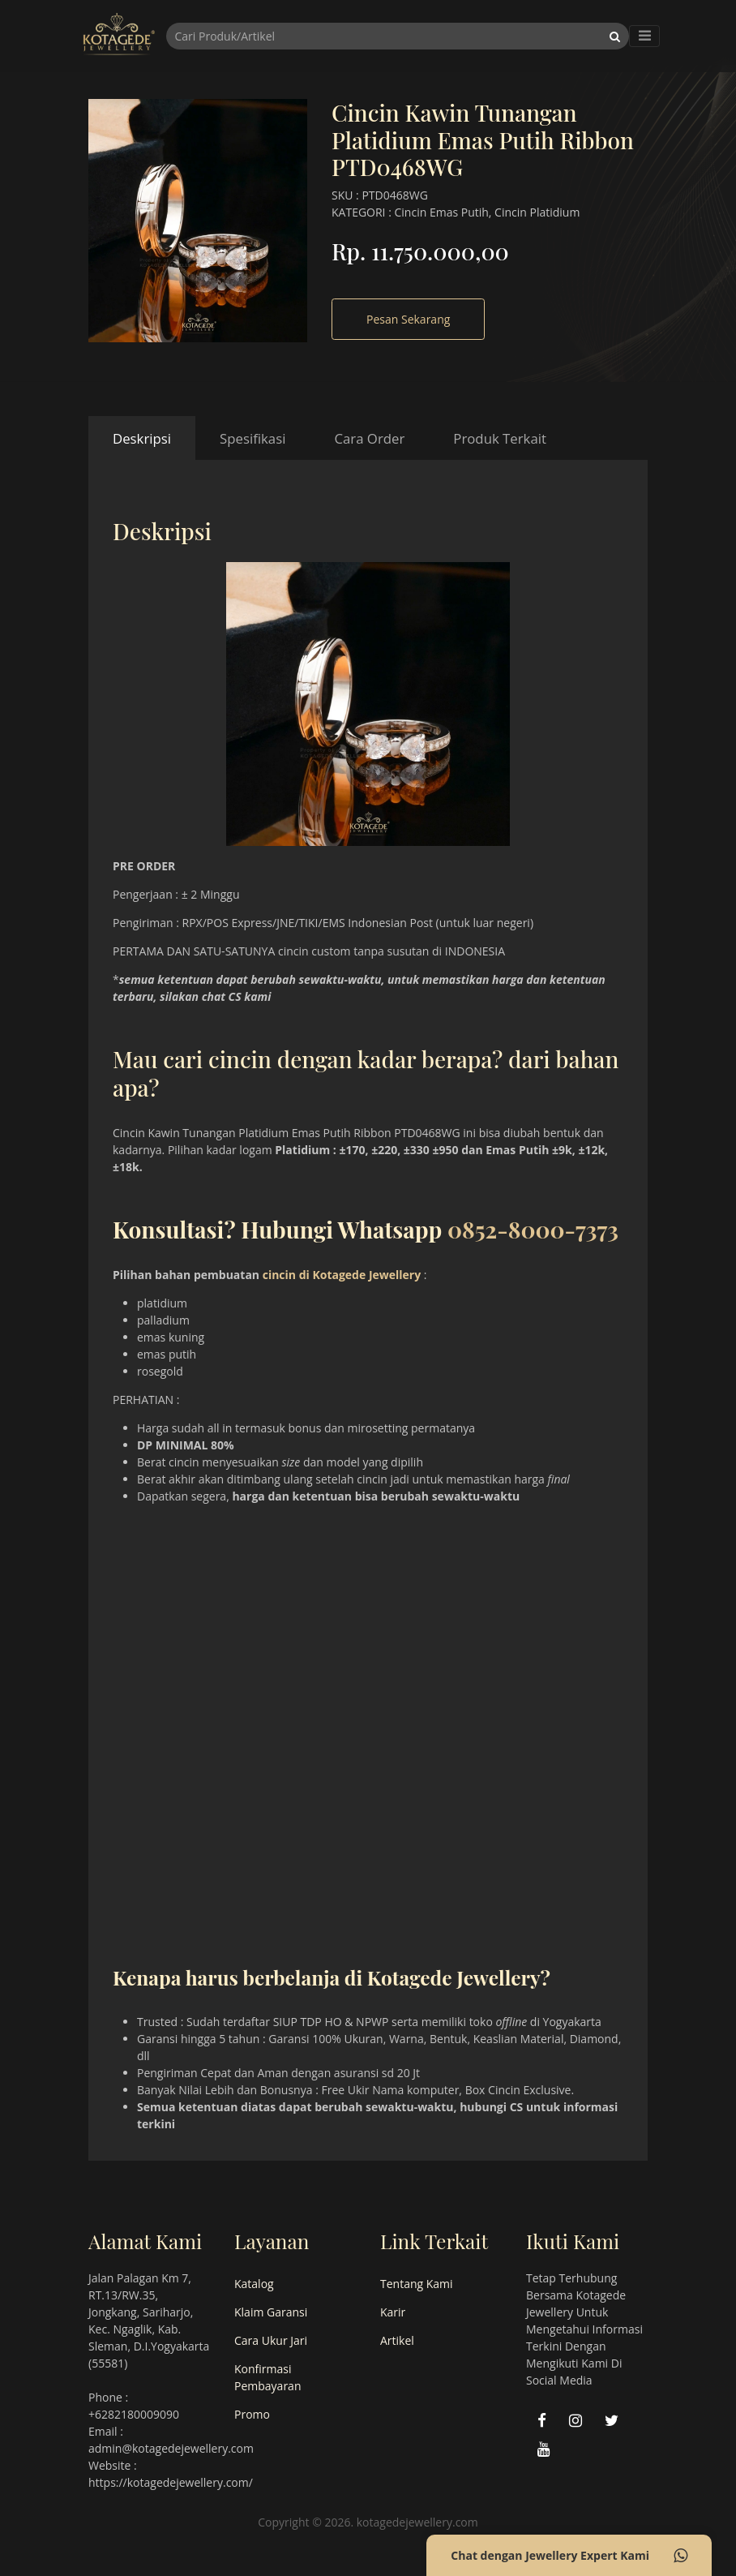 The height and width of the screenshot is (2576, 736). I want to click on 0852-8000-7373, so click(532, 1229).